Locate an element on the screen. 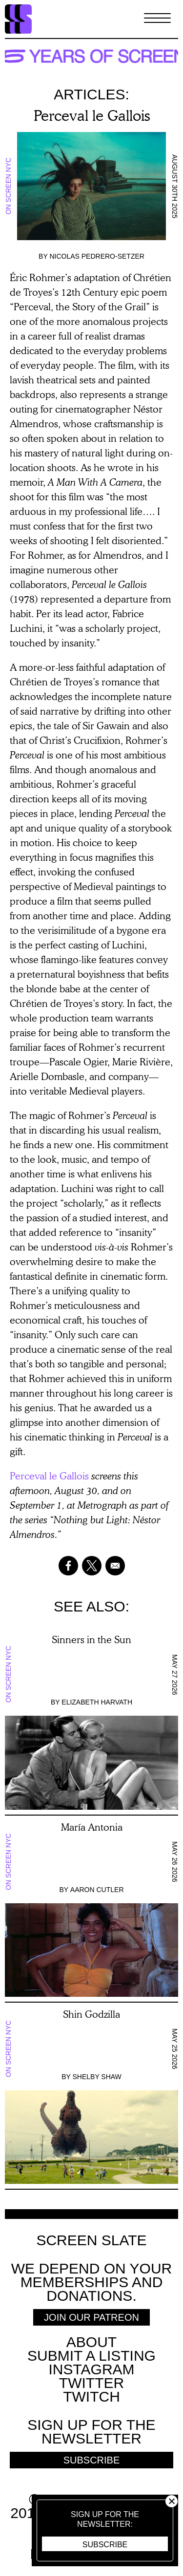 The height and width of the screenshot is (2576, 183). Twitter is located at coordinates (91, 2383).